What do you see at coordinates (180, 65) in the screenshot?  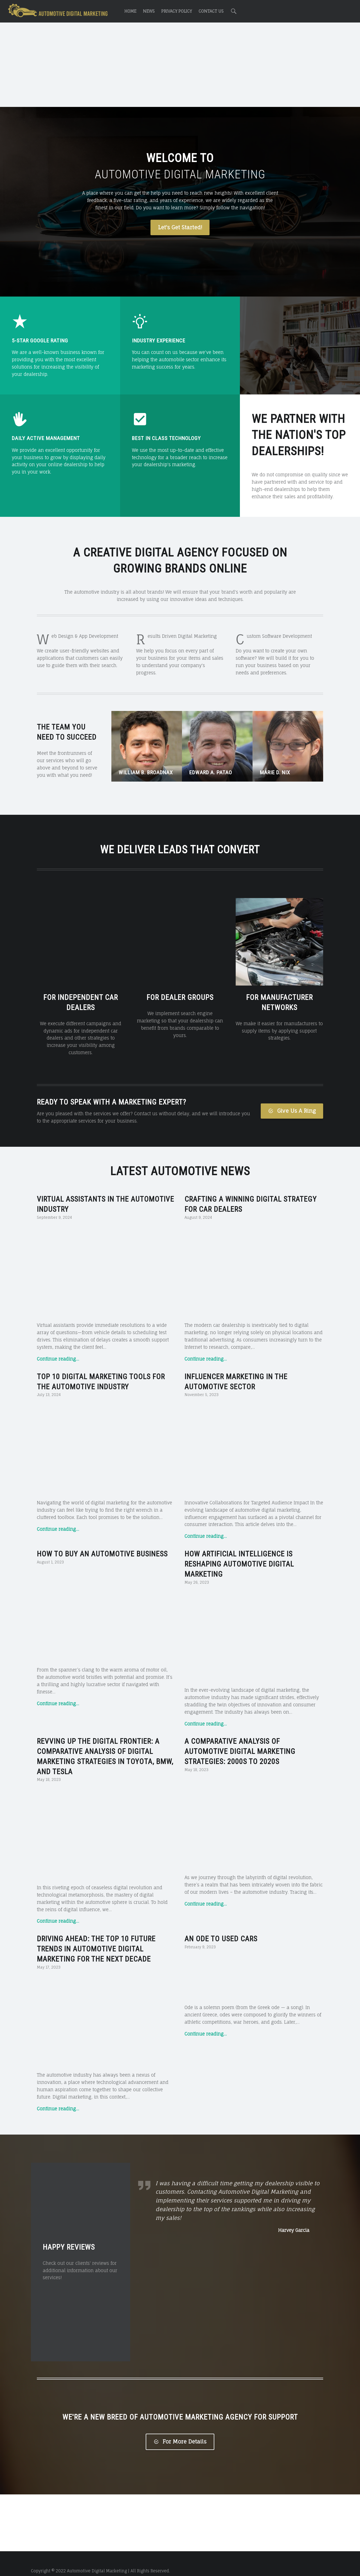 I see `[Advertisement]` at bounding box center [180, 65].